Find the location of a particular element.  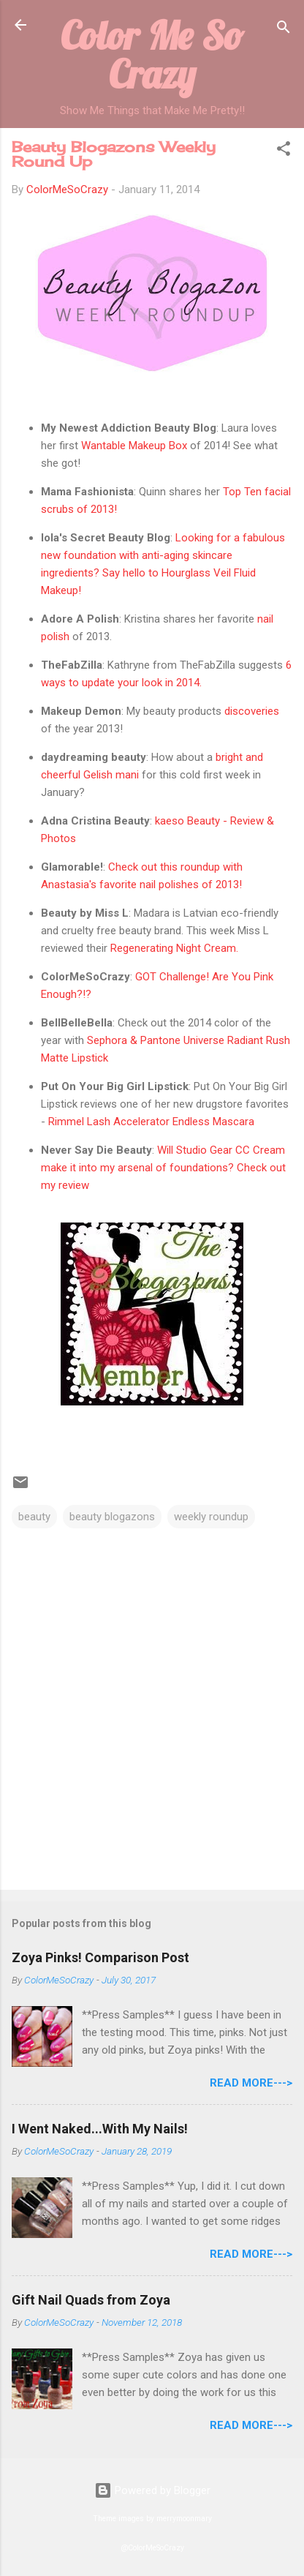

I Went Naked...With My Nails! is located at coordinates (100, 2128).